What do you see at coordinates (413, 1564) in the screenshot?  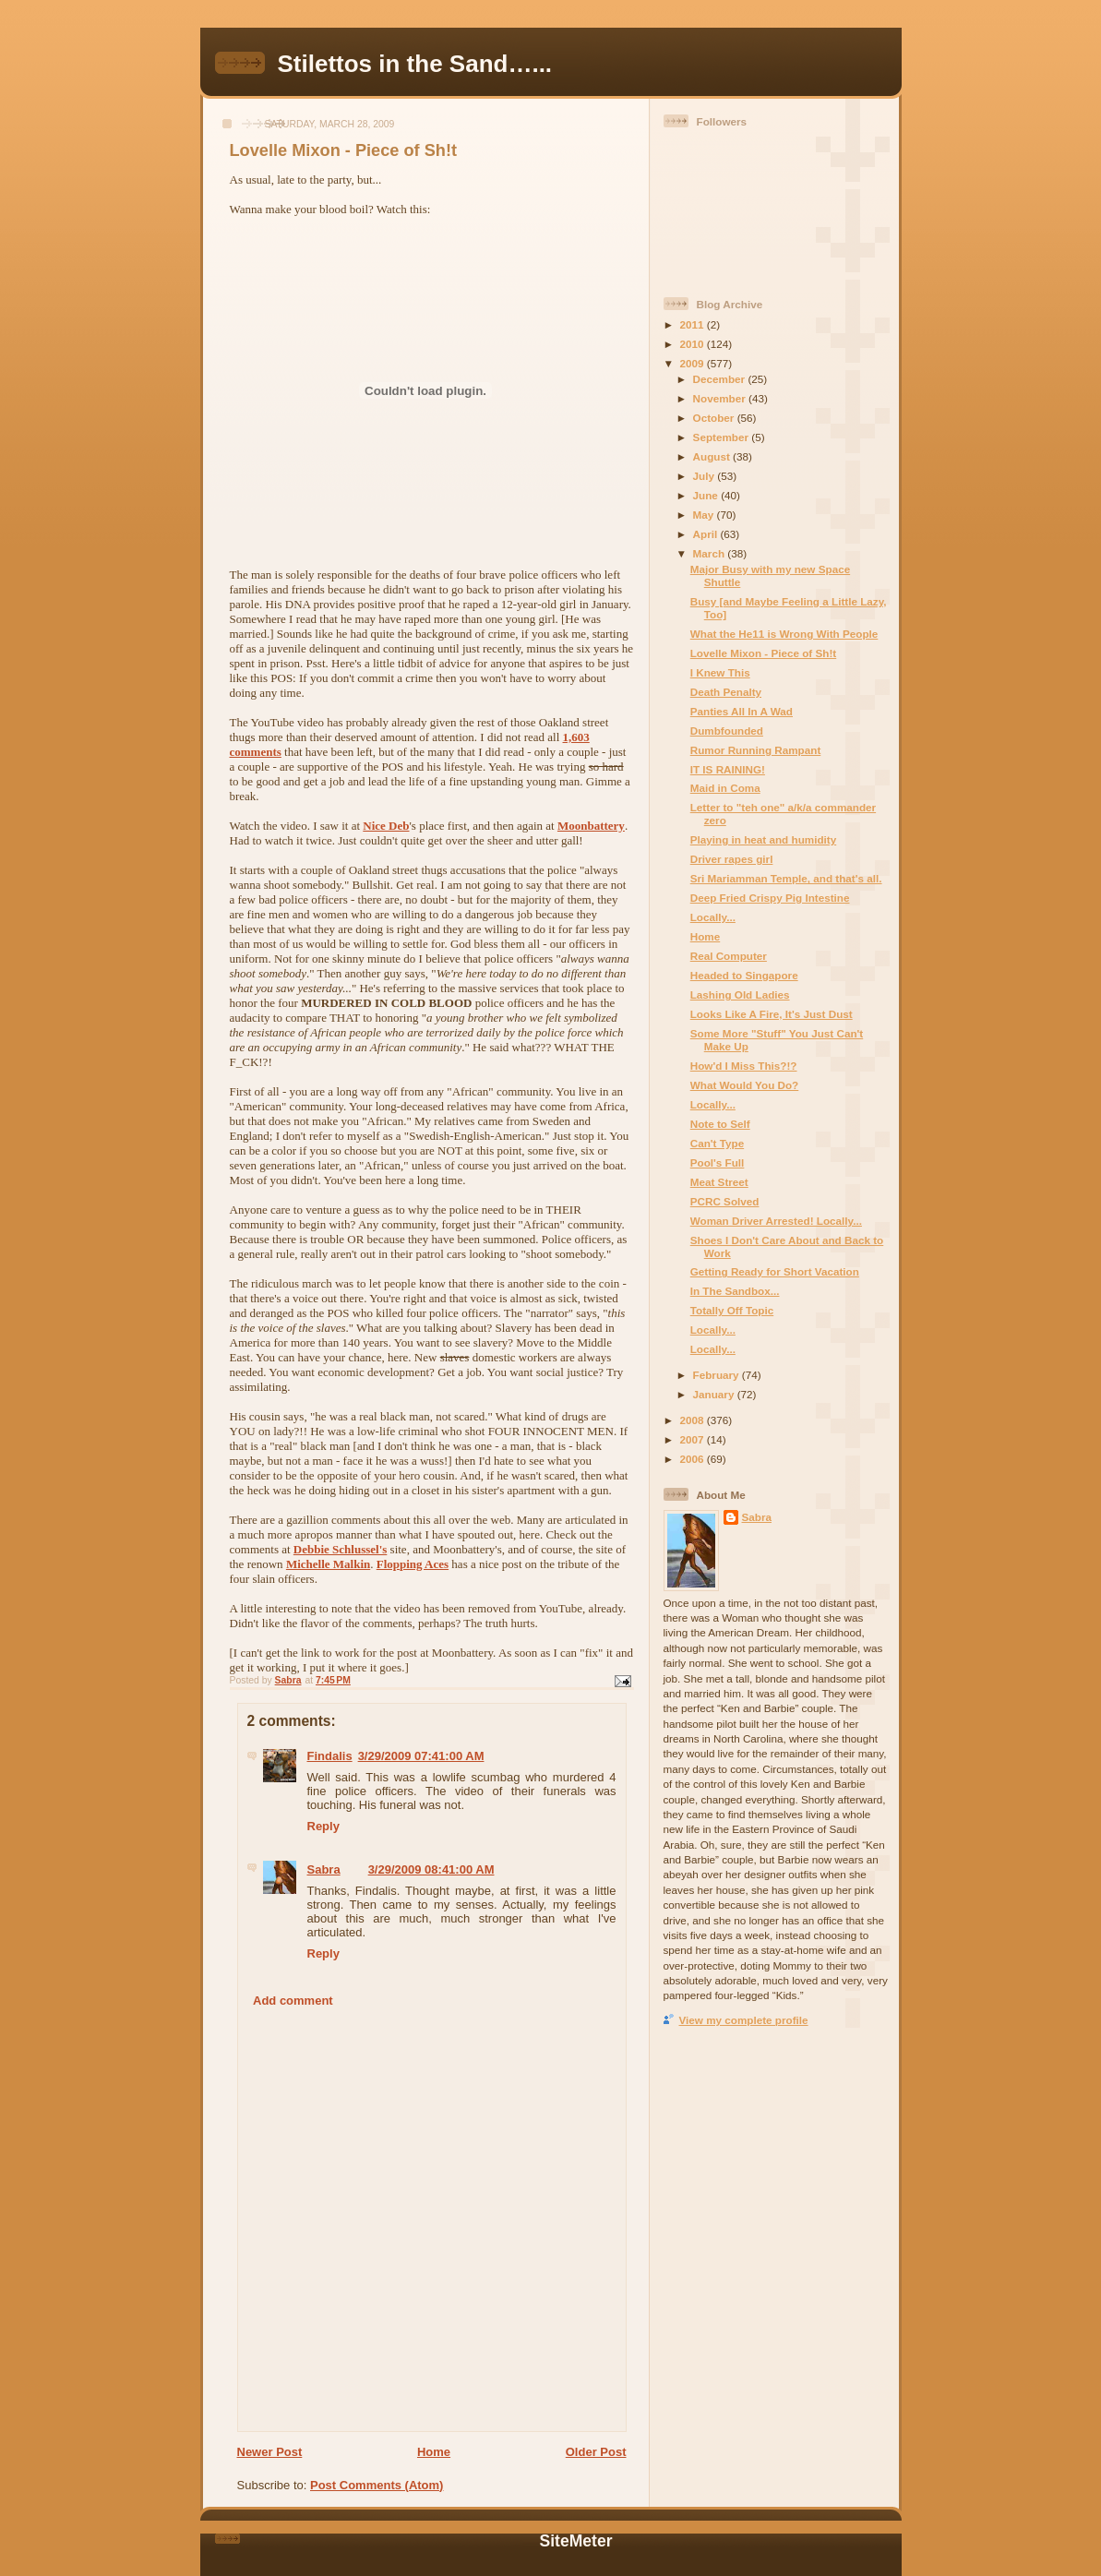 I see `Flopping Aces` at bounding box center [413, 1564].